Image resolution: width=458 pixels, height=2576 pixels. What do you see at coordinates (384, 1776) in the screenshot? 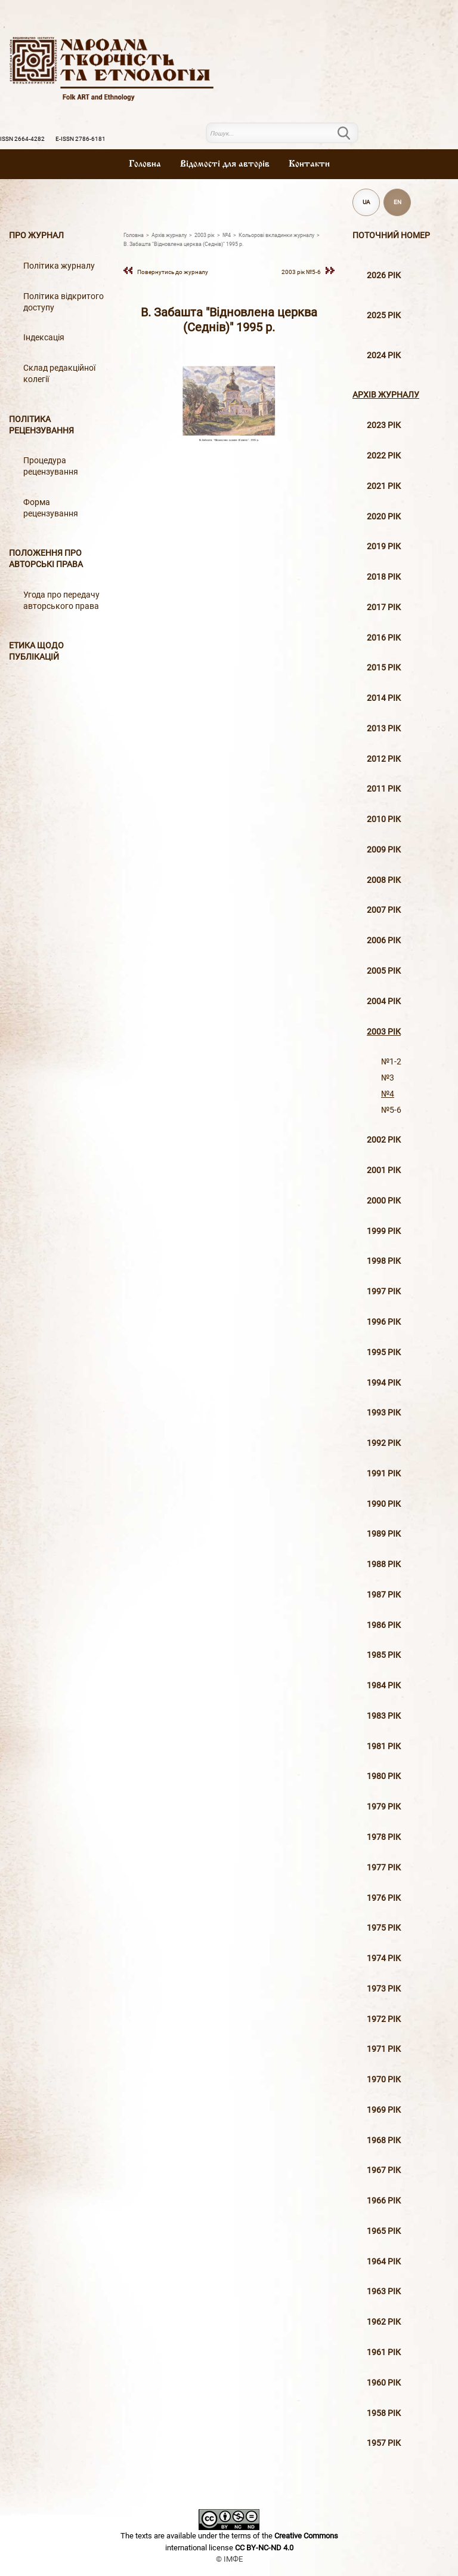
I see `1980 рік` at bounding box center [384, 1776].